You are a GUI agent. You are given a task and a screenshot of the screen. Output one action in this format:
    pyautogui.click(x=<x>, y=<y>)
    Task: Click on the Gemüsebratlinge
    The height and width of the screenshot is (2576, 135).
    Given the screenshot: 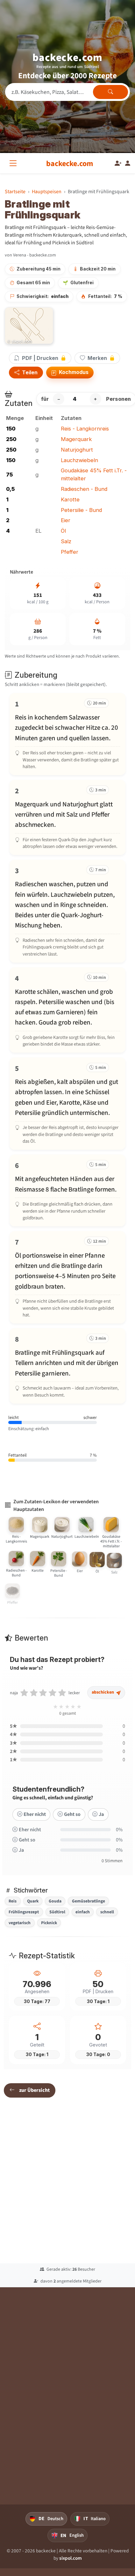 What is the action you would take?
    pyautogui.click(x=88, y=1901)
    